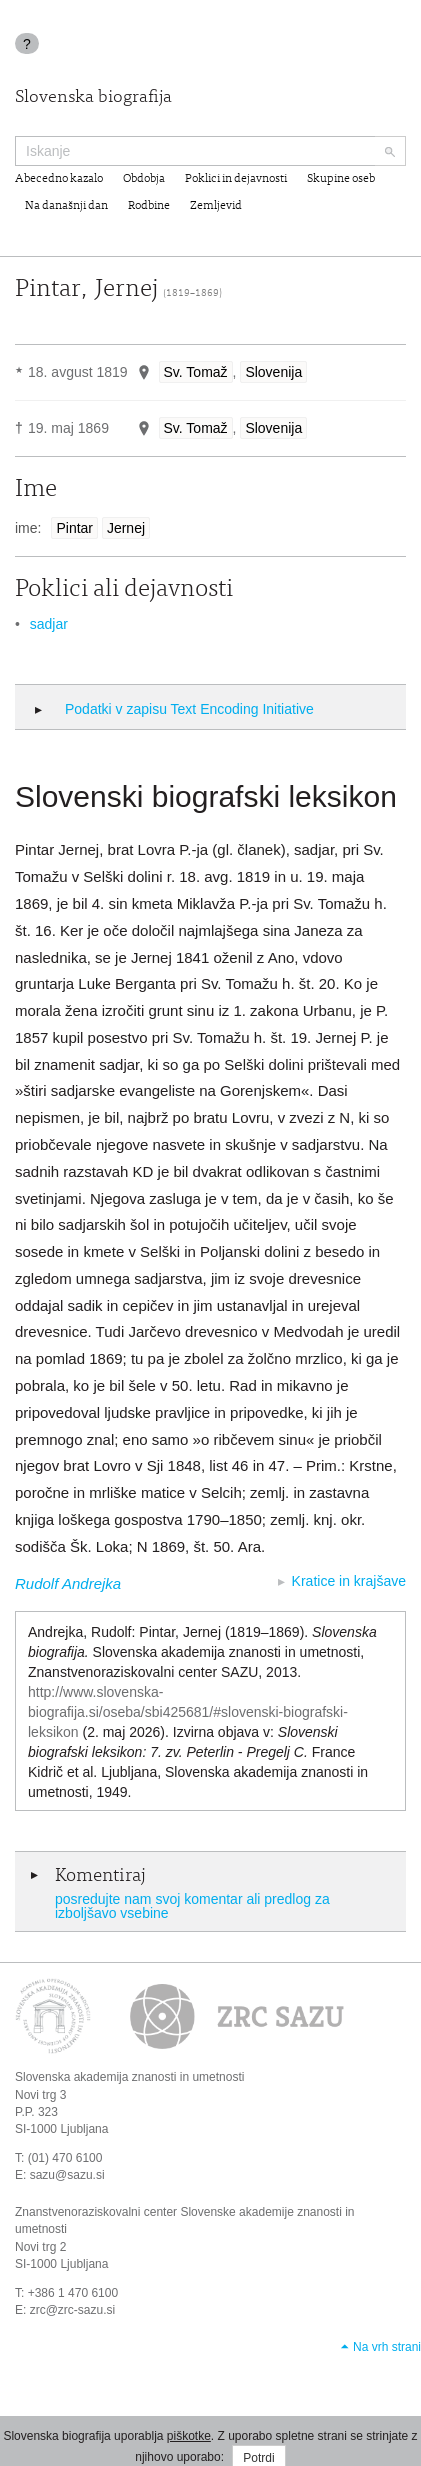  What do you see at coordinates (216, 206) in the screenshot?
I see `Zemljevid` at bounding box center [216, 206].